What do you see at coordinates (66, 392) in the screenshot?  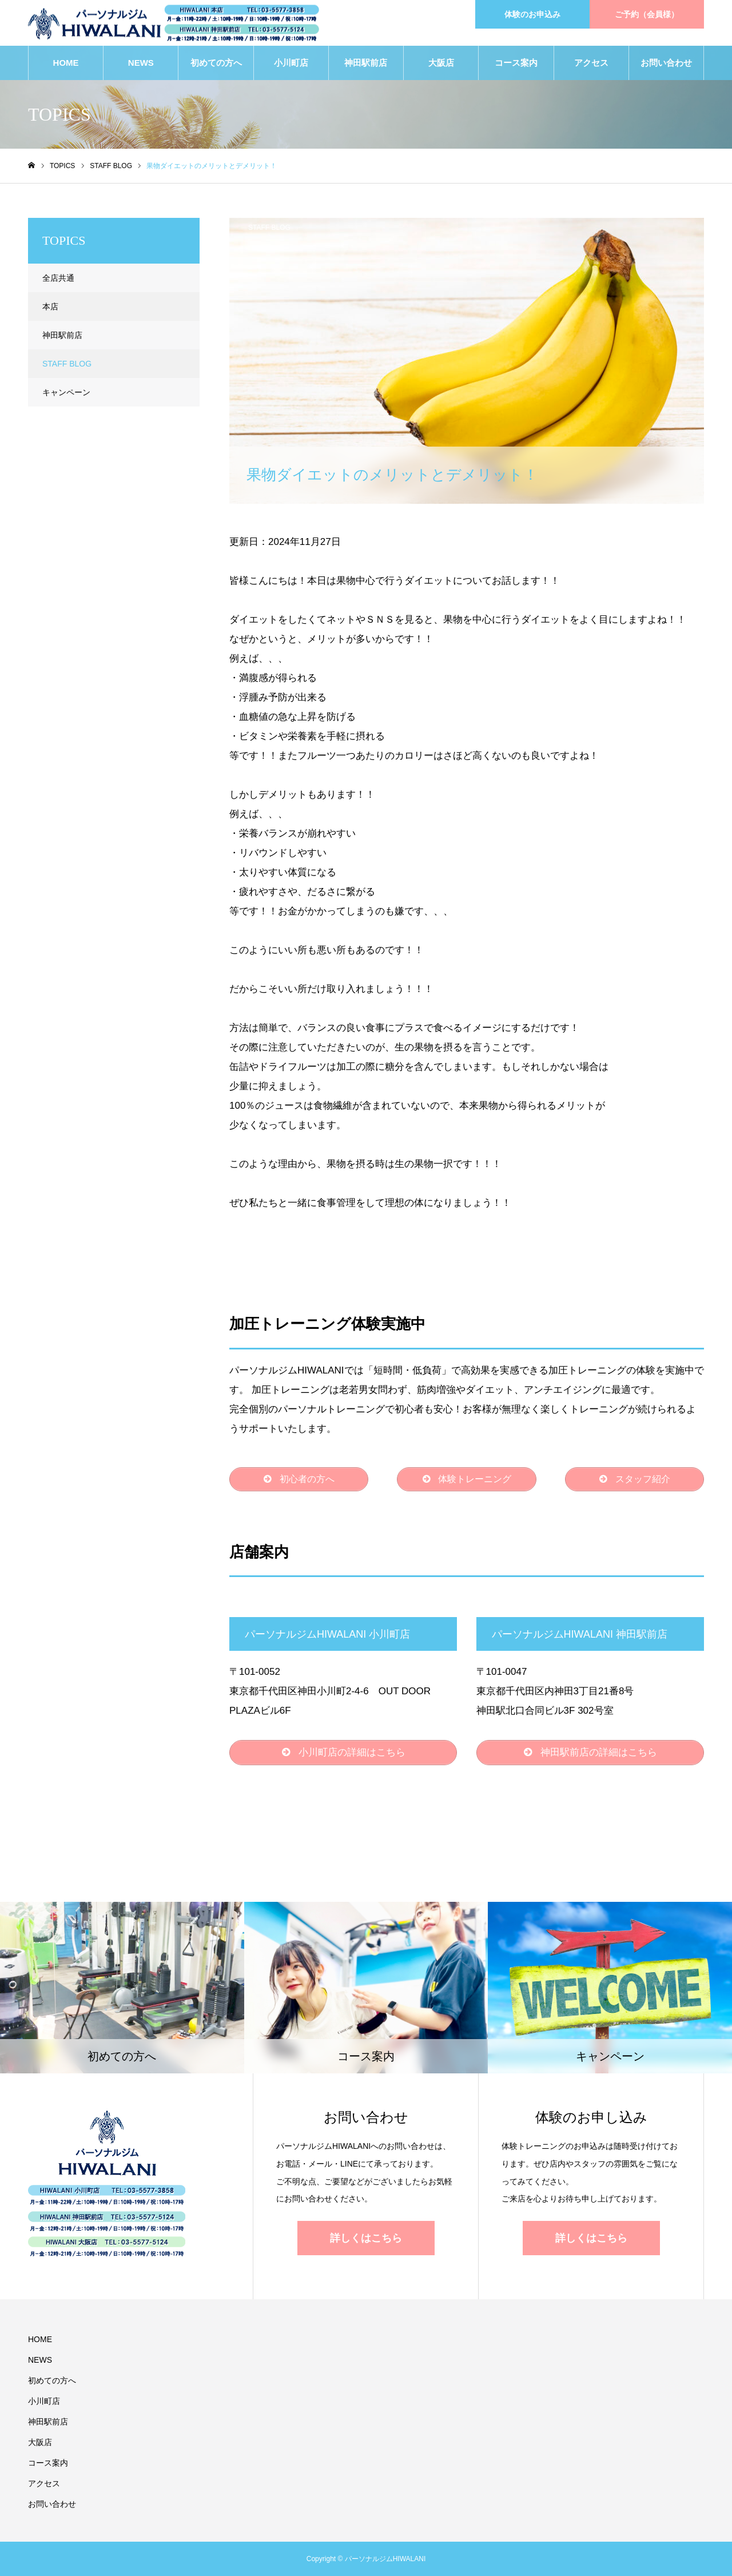 I see `キャンペーン` at bounding box center [66, 392].